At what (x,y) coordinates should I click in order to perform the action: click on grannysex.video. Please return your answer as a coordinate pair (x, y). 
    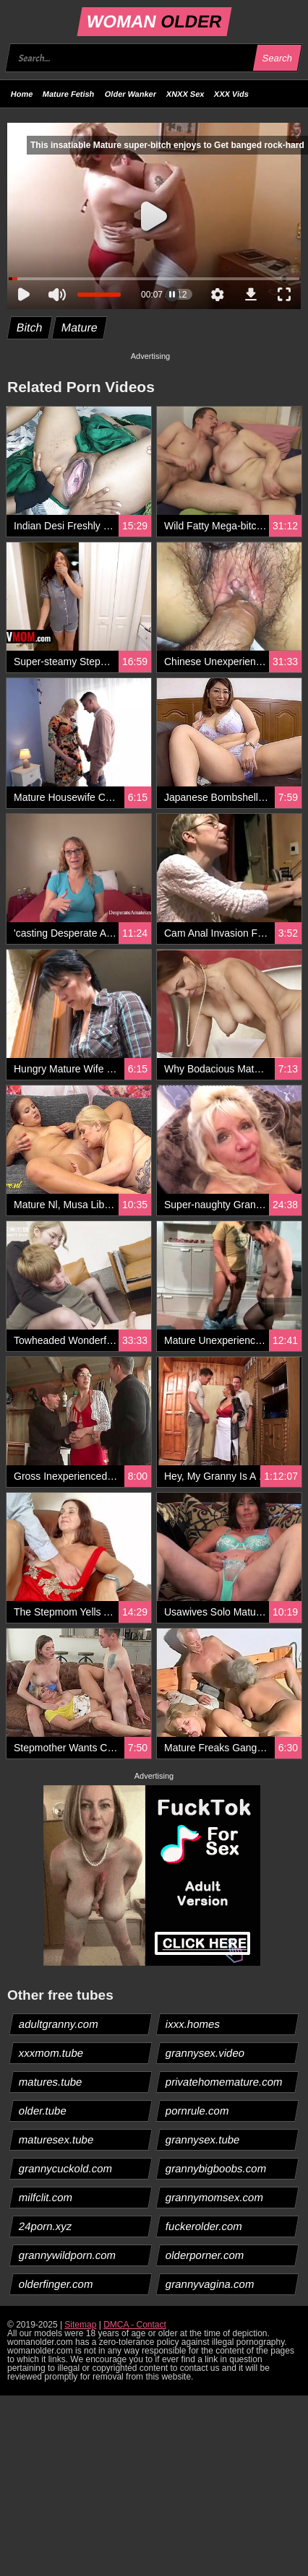
    Looking at the image, I should click on (205, 2053).